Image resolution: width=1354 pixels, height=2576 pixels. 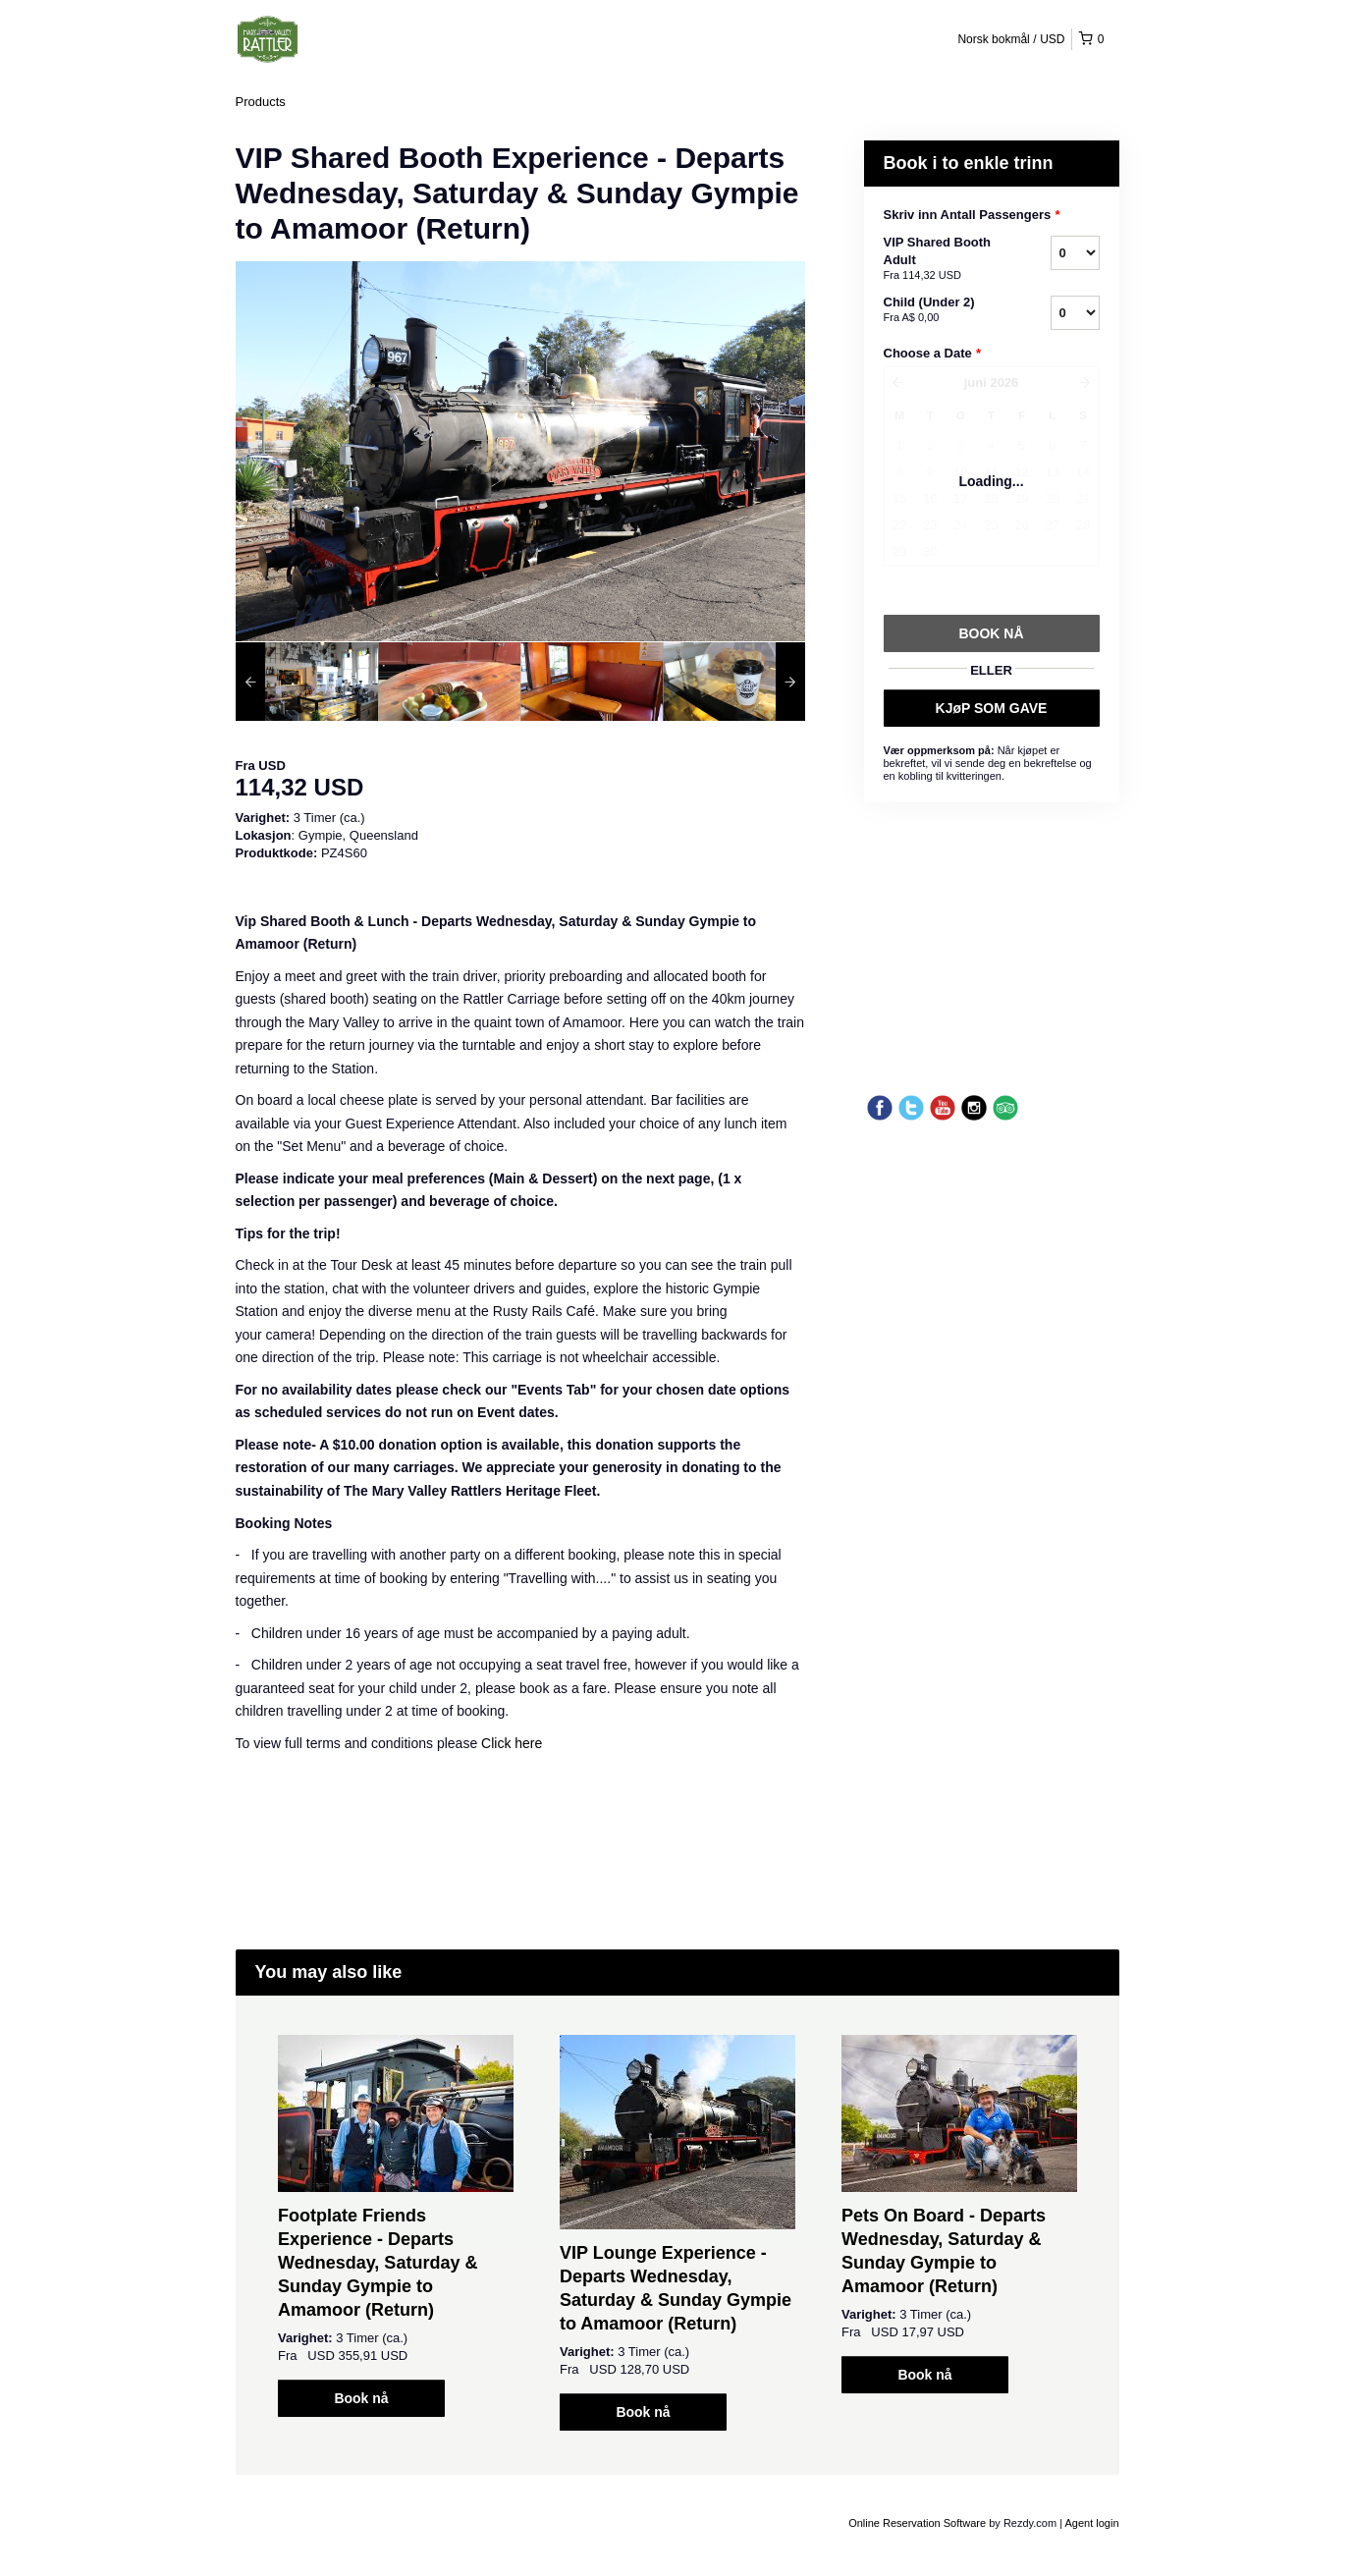 What do you see at coordinates (943, 310) in the screenshot?
I see `Child (Under 2)` at bounding box center [943, 310].